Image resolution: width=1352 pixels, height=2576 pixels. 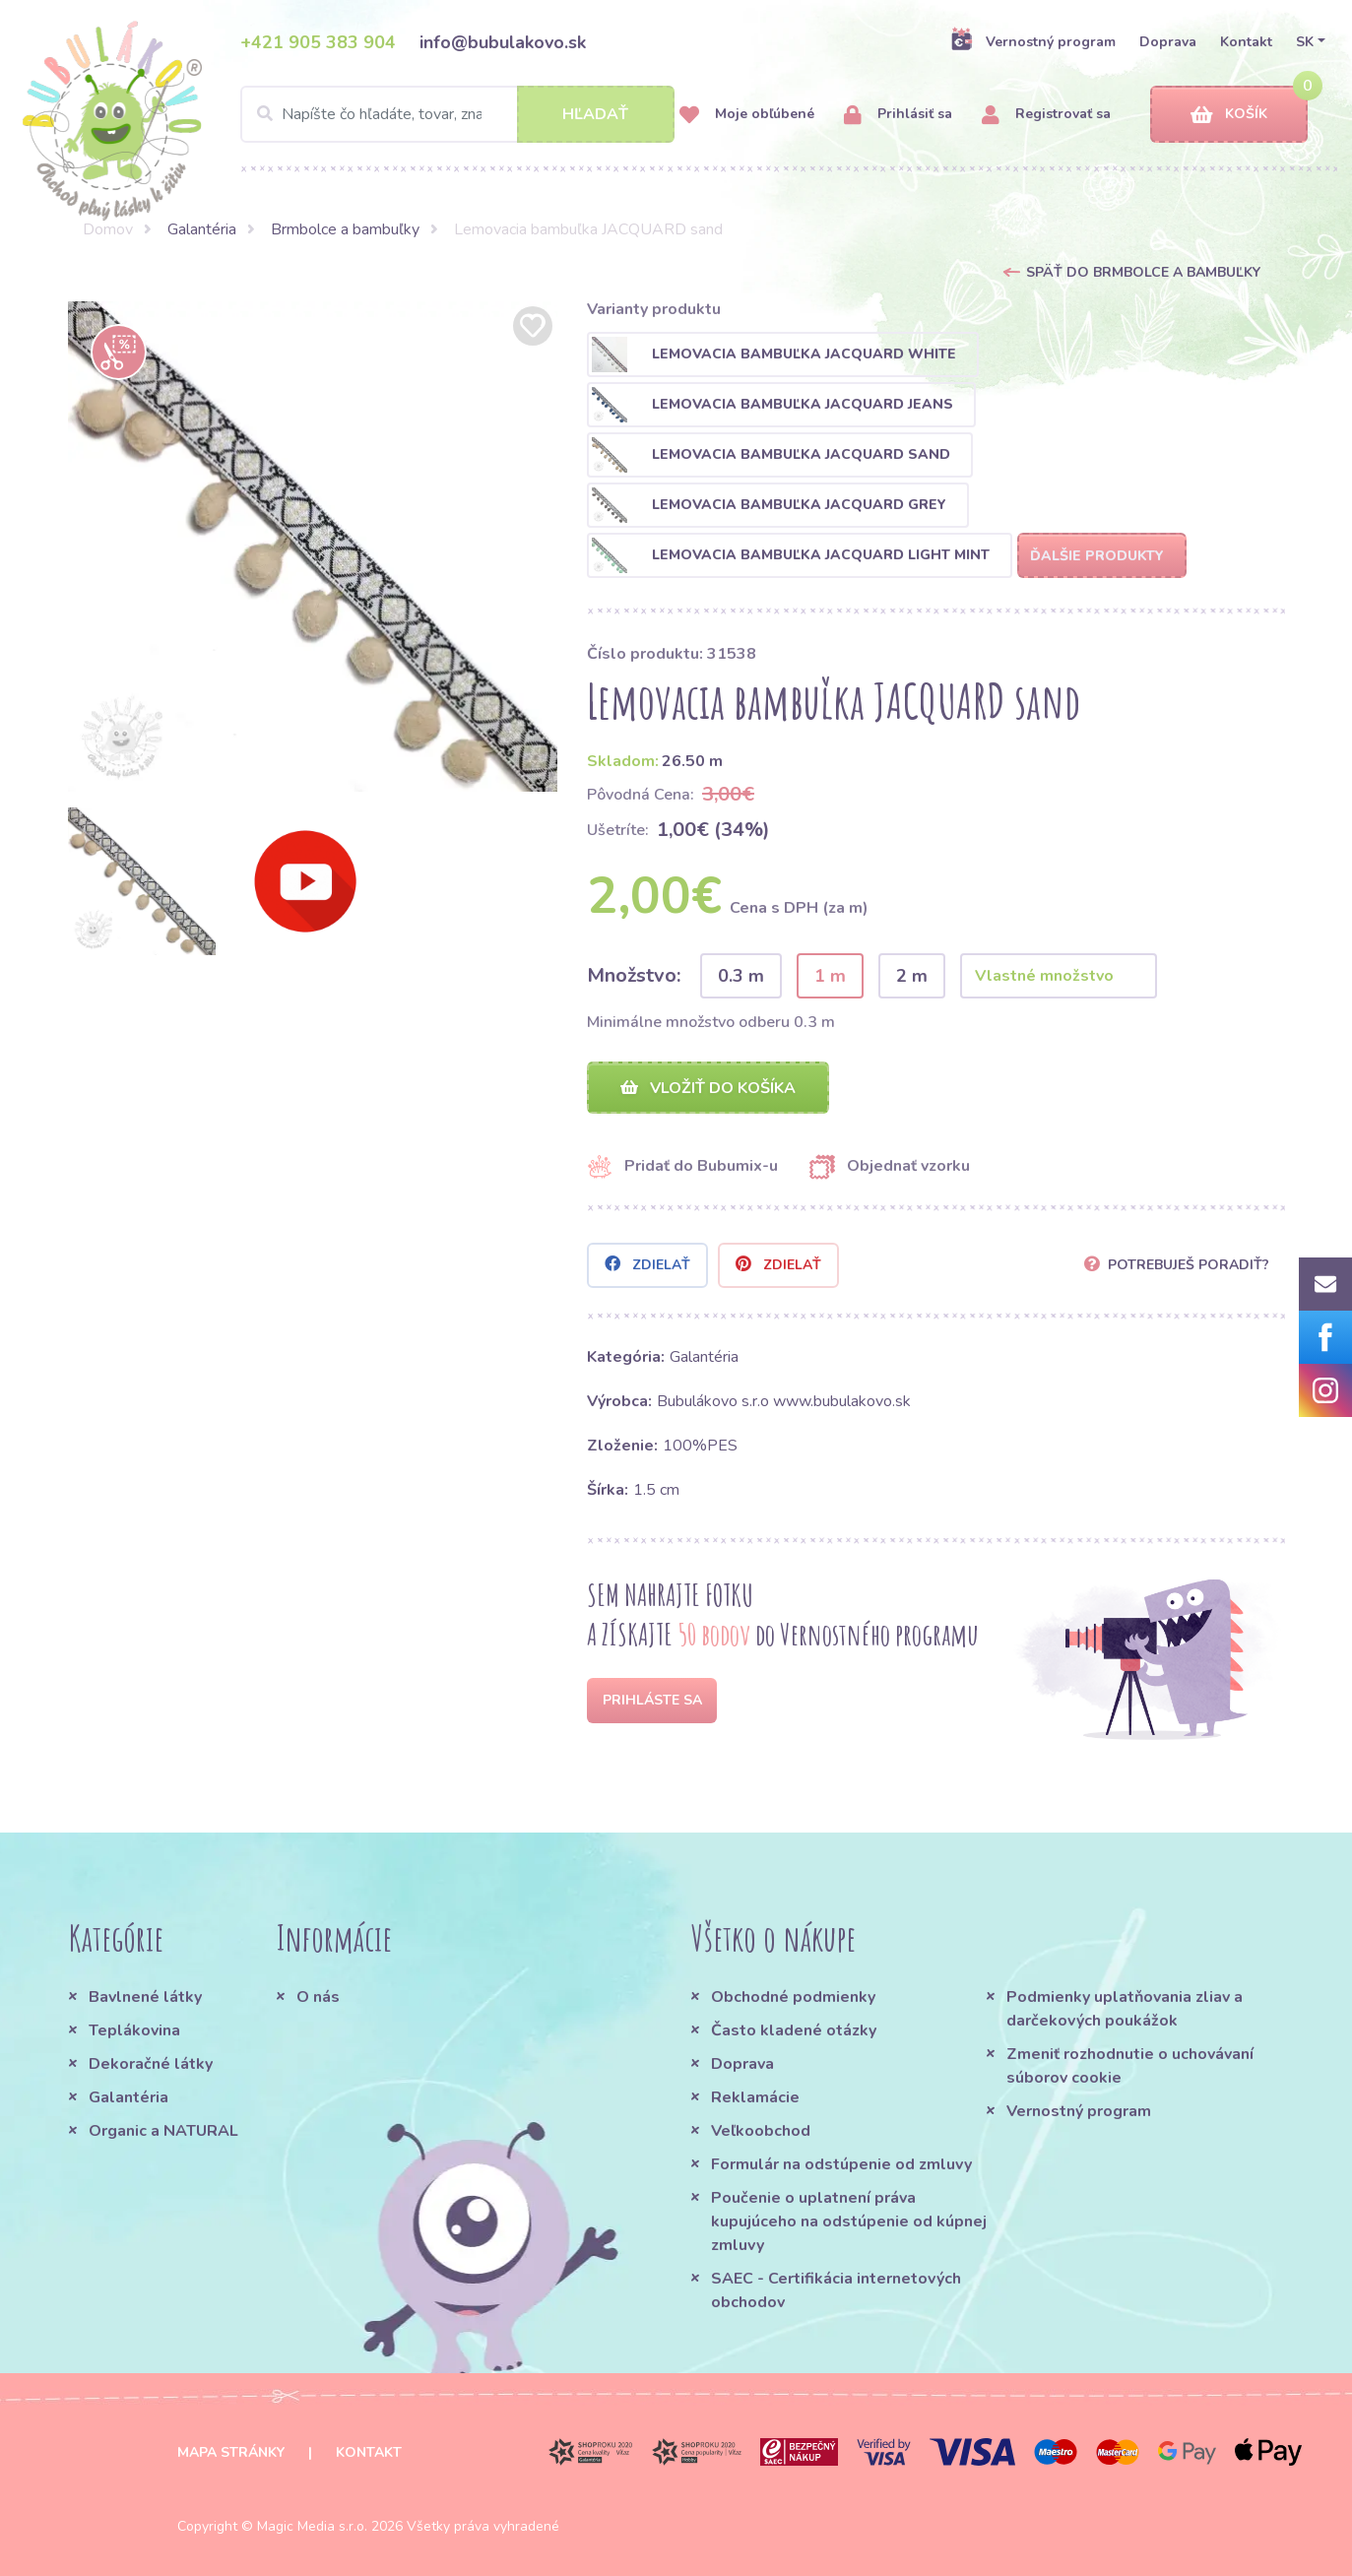 What do you see at coordinates (1143, 272) in the screenshot?
I see `Späť do Brmbolce a bambuľky` at bounding box center [1143, 272].